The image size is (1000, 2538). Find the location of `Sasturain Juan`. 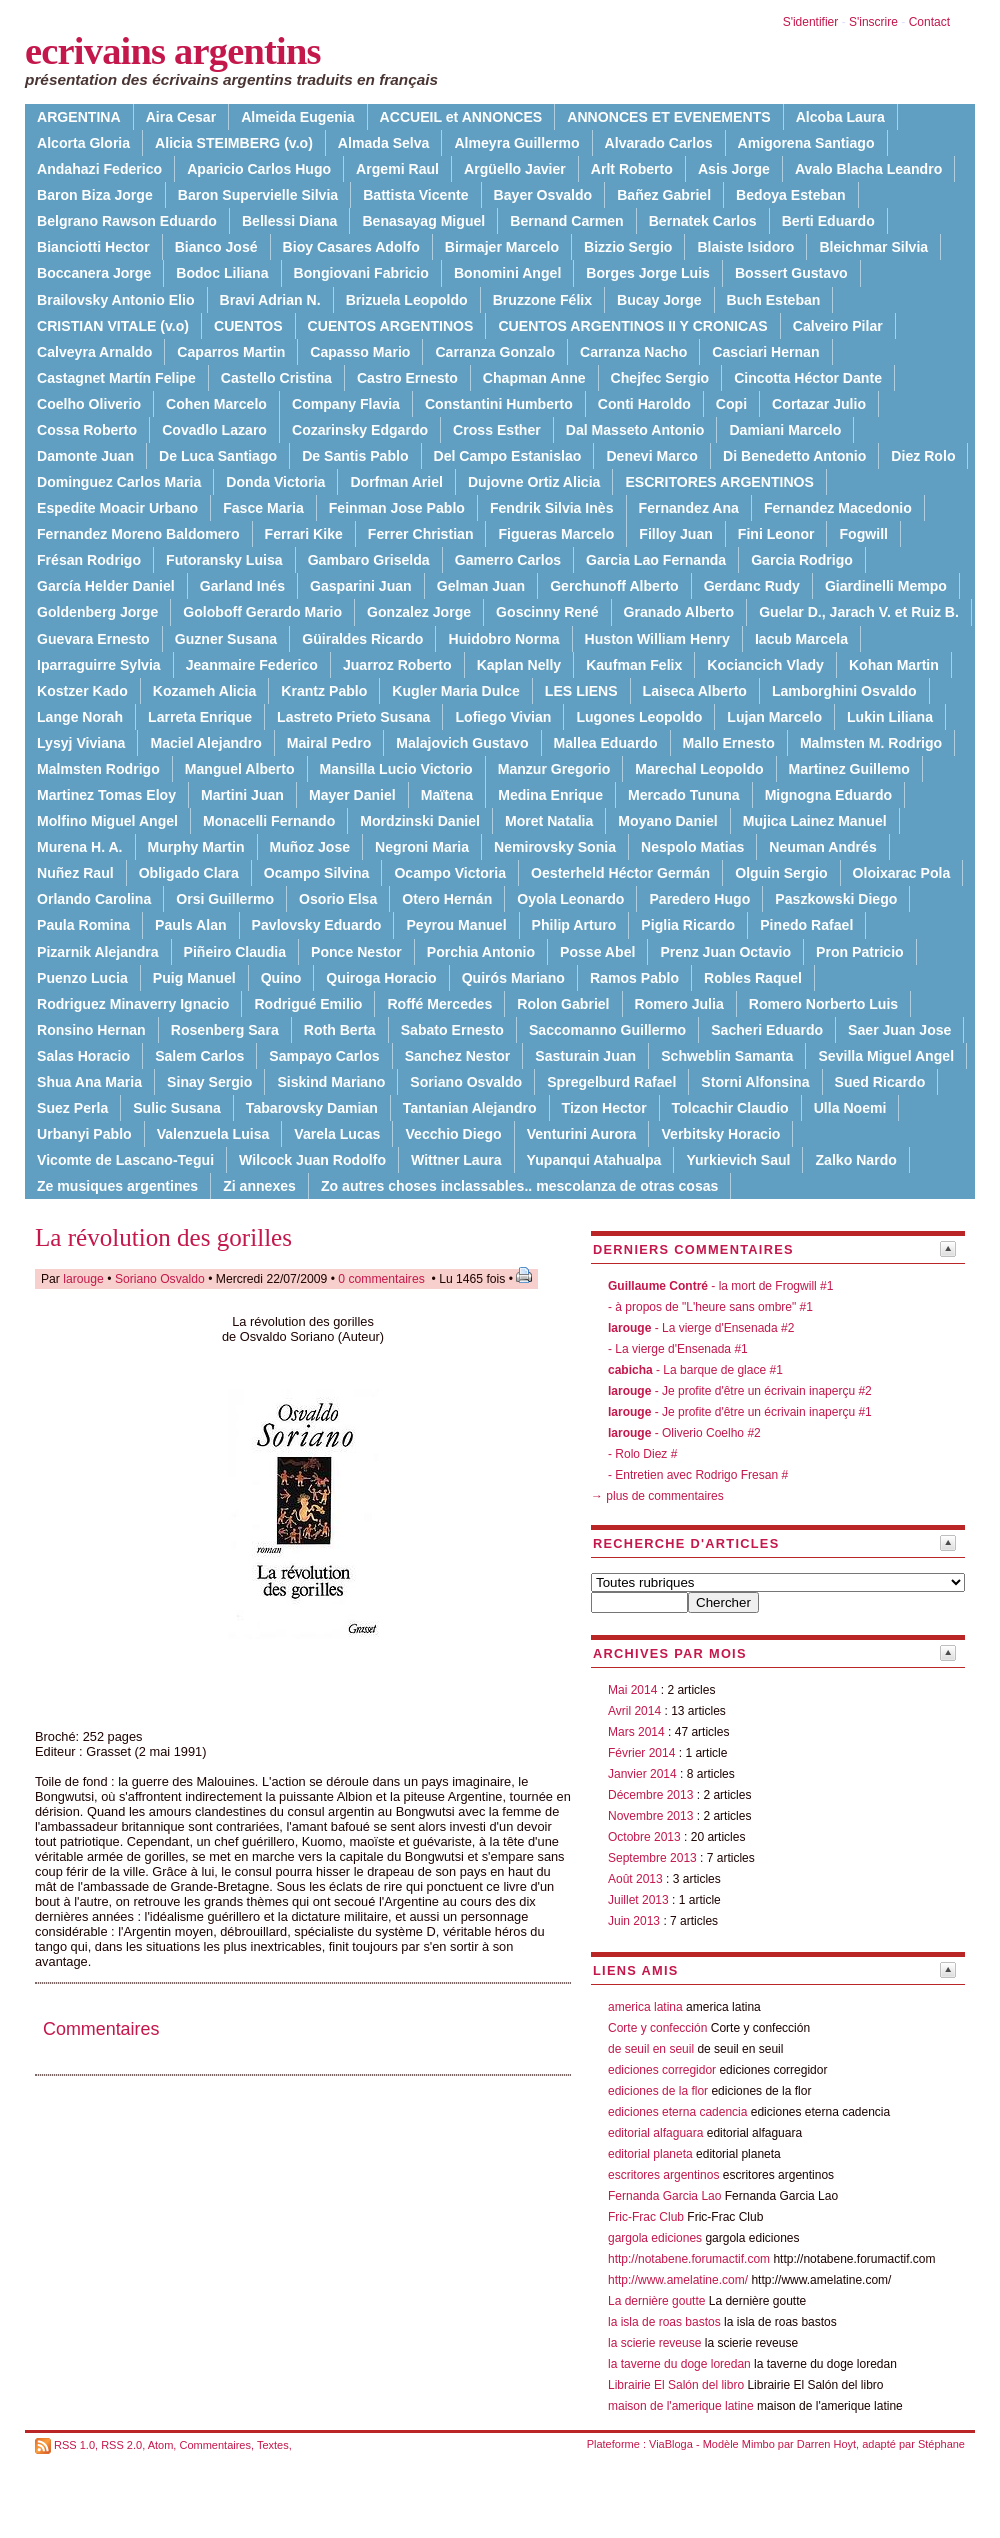

Sasturain Juan is located at coordinates (585, 1056).